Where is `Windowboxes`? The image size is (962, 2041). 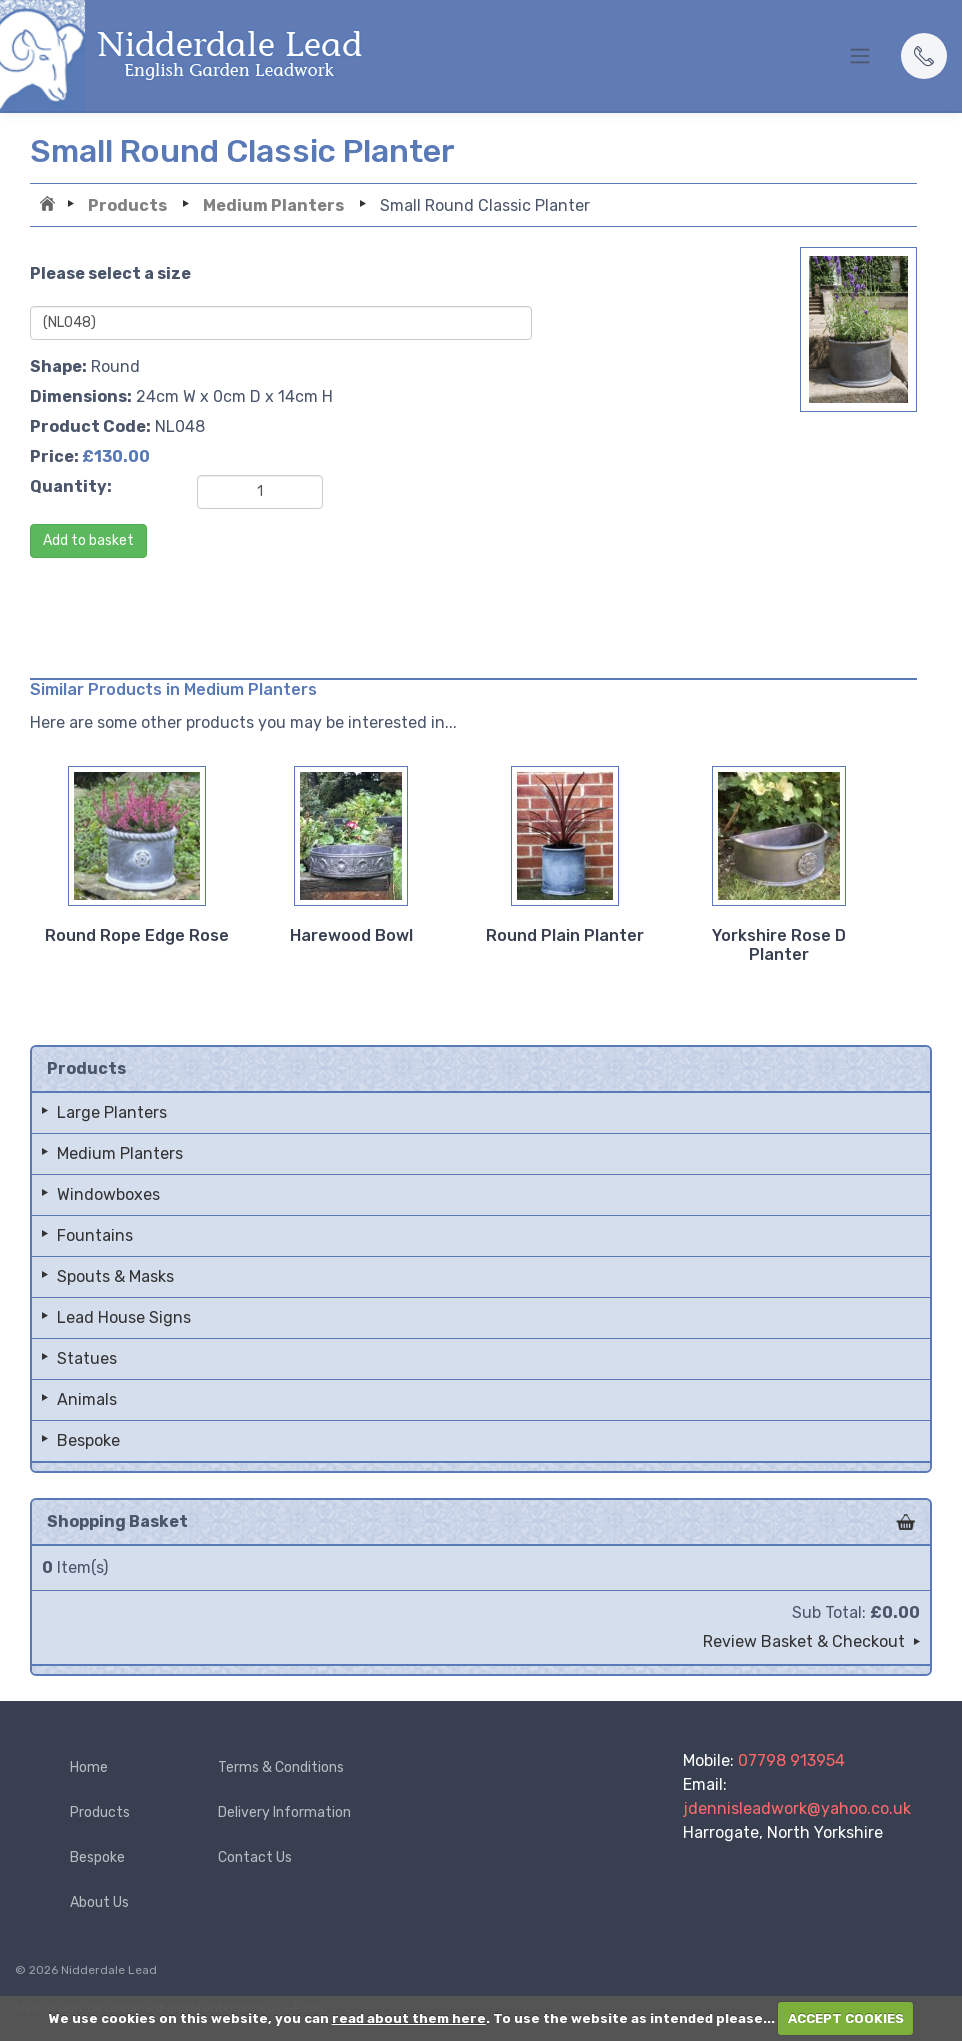
Windowboxes is located at coordinates (108, 1194).